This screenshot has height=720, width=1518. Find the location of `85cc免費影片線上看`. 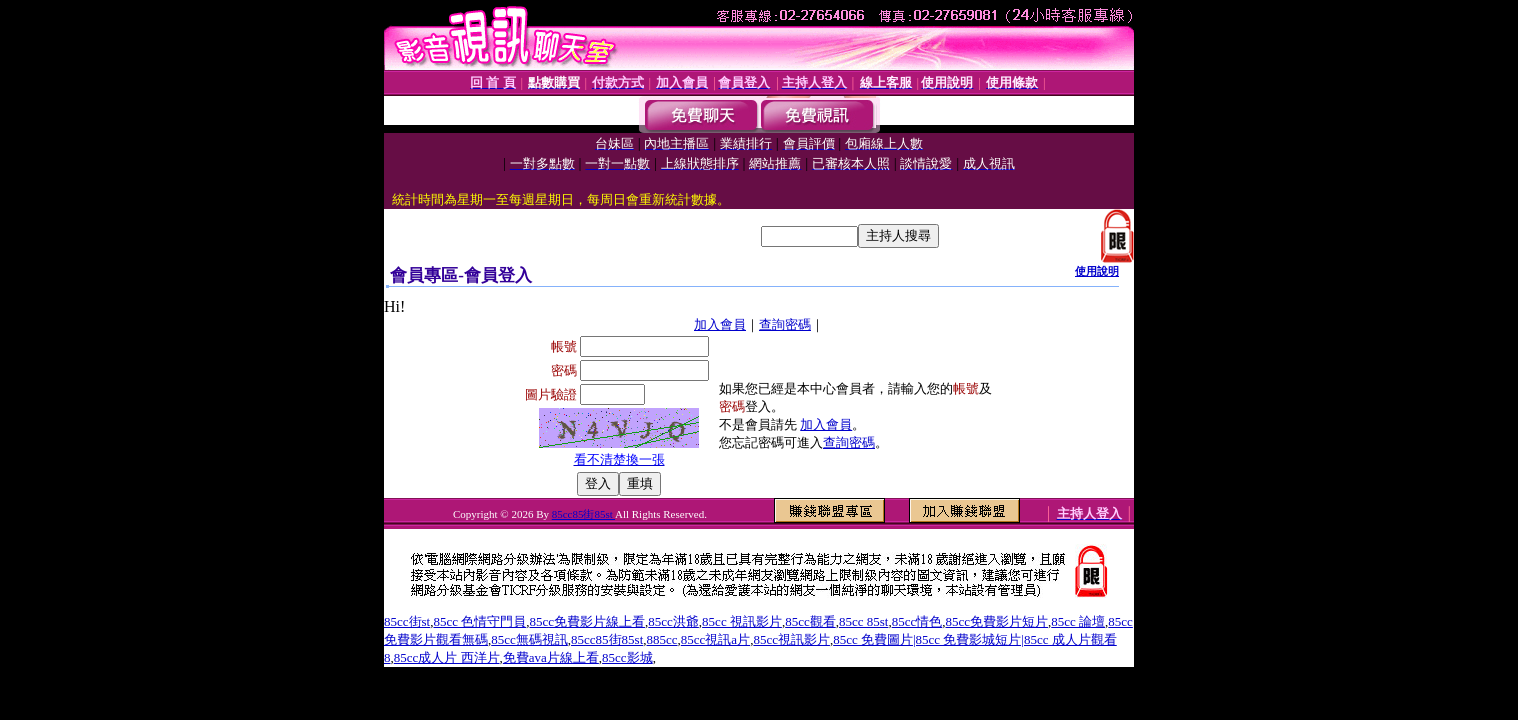

85cc免費影片線上看 is located at coordinates (588, 621).